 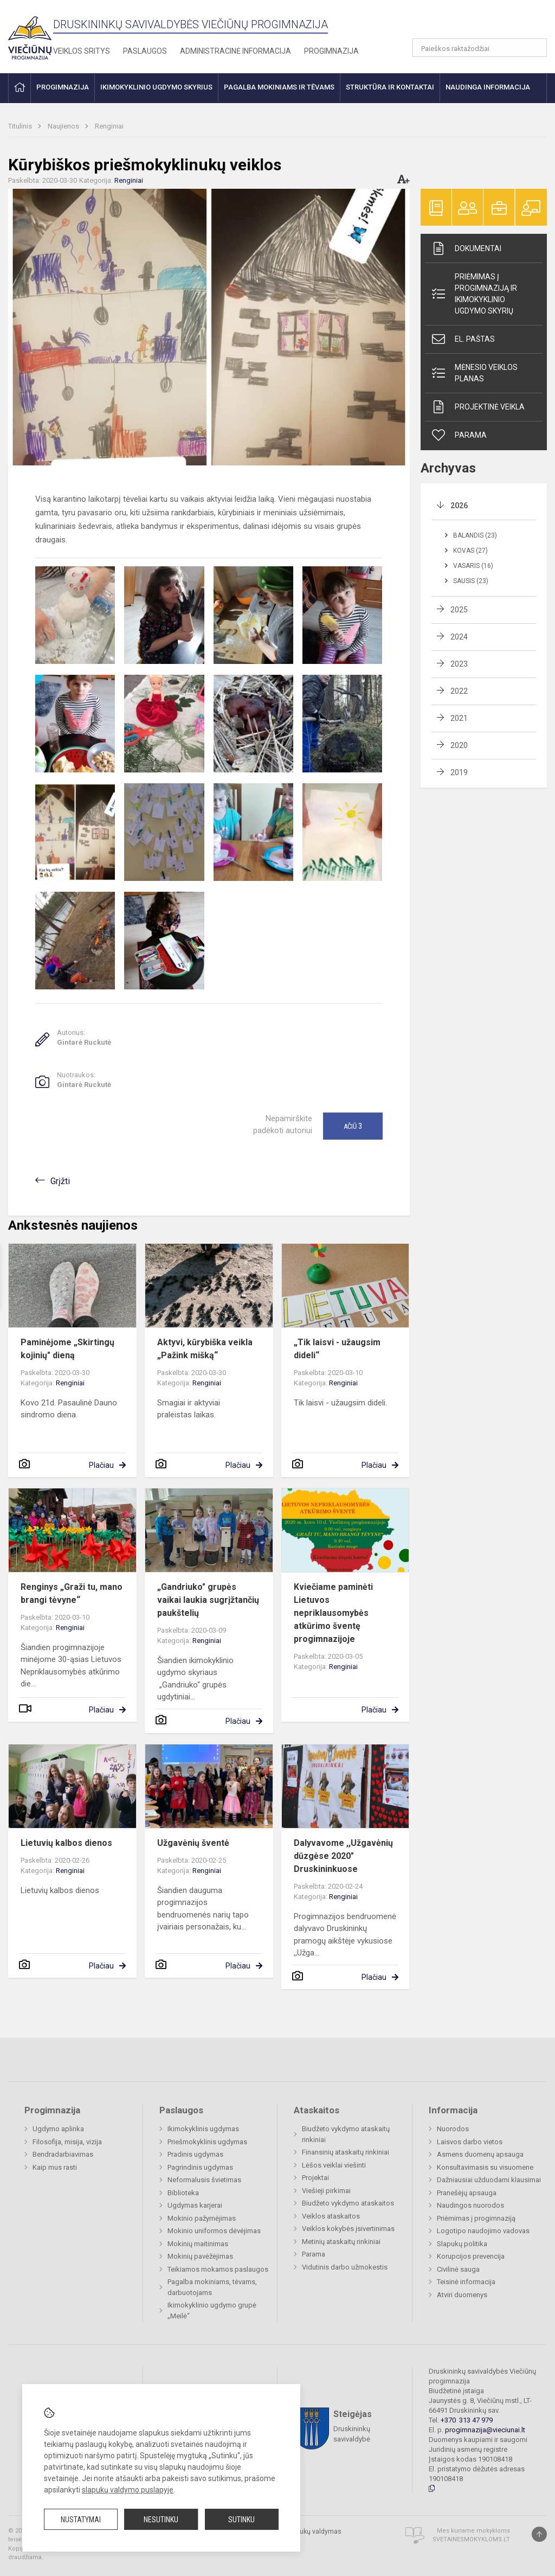 What do you see at coordinates (348, 2203) in the screenshot?
I see `Biudžeto vykdymo ataskaitos` at bounding box center [348, 2203].